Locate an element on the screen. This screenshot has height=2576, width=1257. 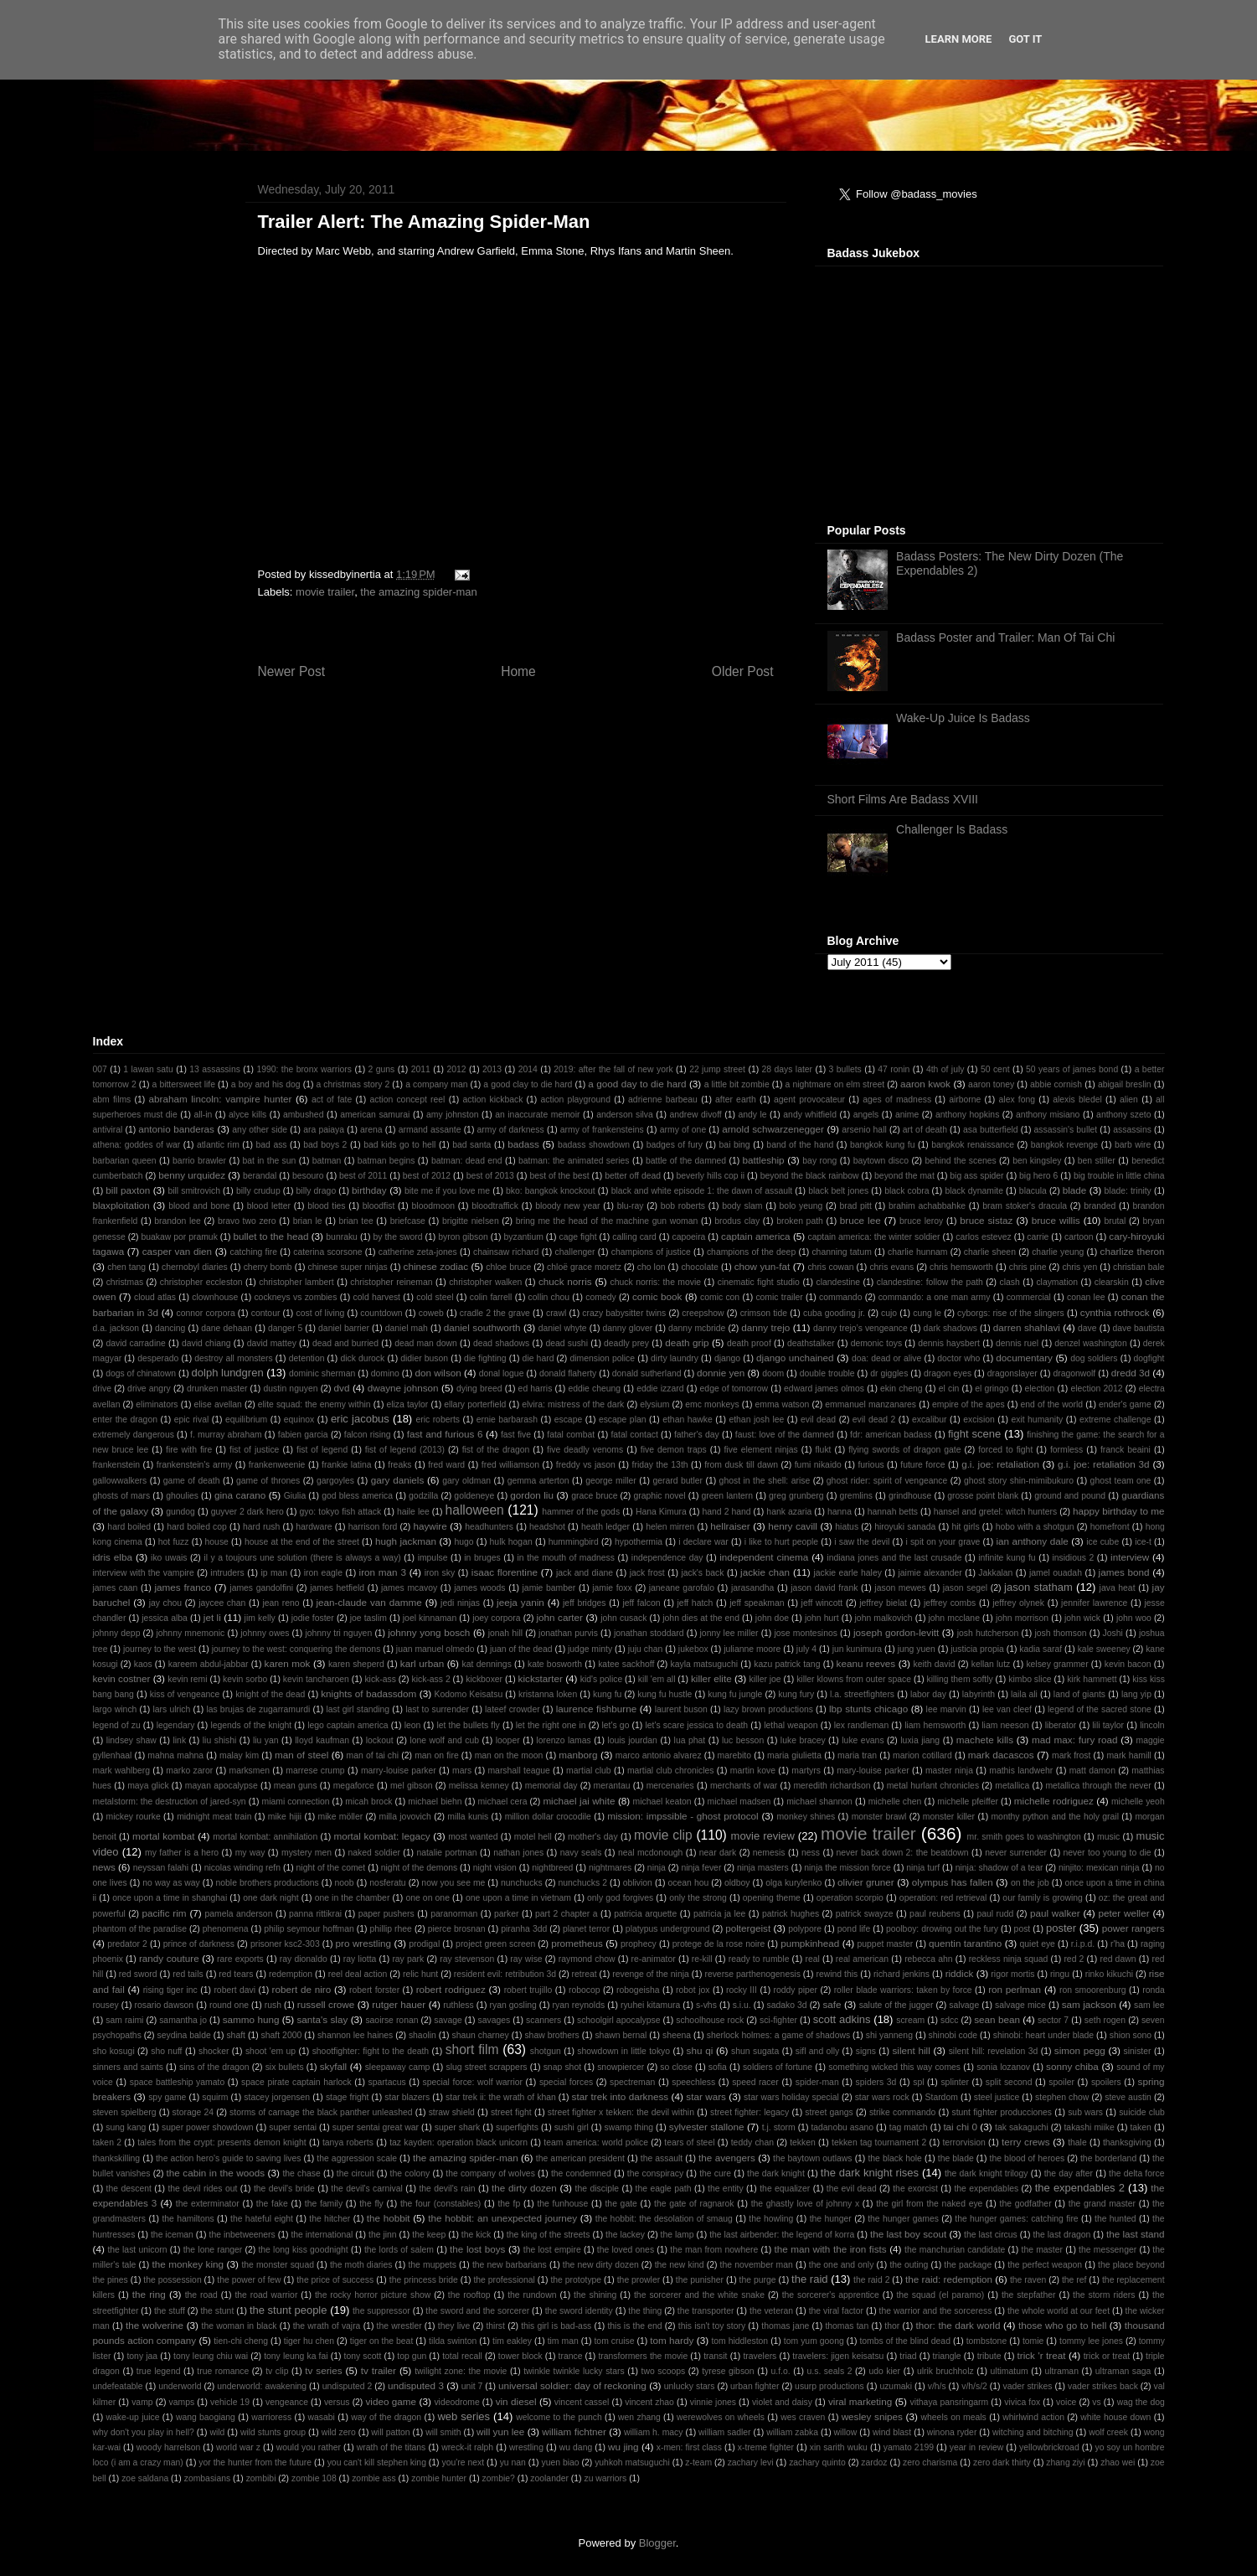
yuhkoh matsuguchi is located at coordinates (632, 2462).